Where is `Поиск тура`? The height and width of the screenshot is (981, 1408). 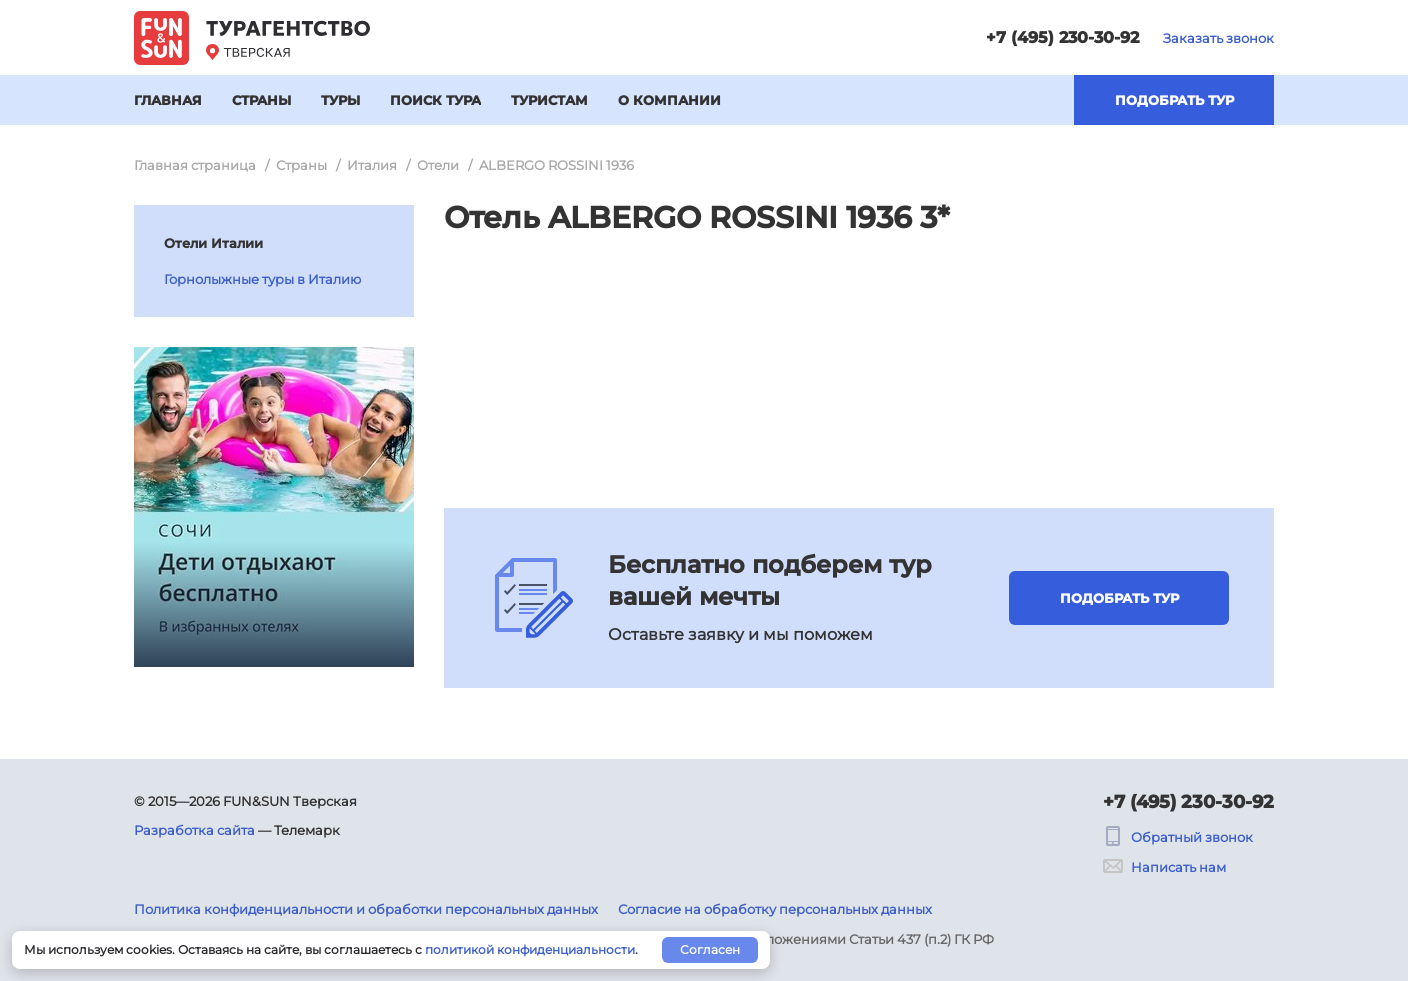 Поиск тура is located at coordinates (435, 100).